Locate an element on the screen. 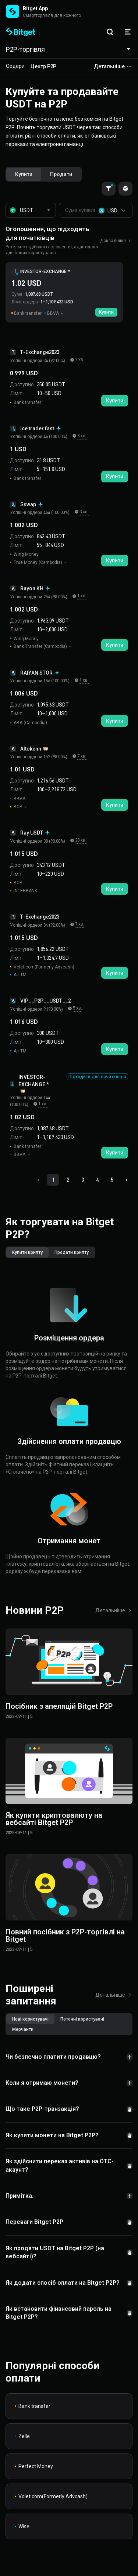  ice trader fast is located at coordinates (40, 428).